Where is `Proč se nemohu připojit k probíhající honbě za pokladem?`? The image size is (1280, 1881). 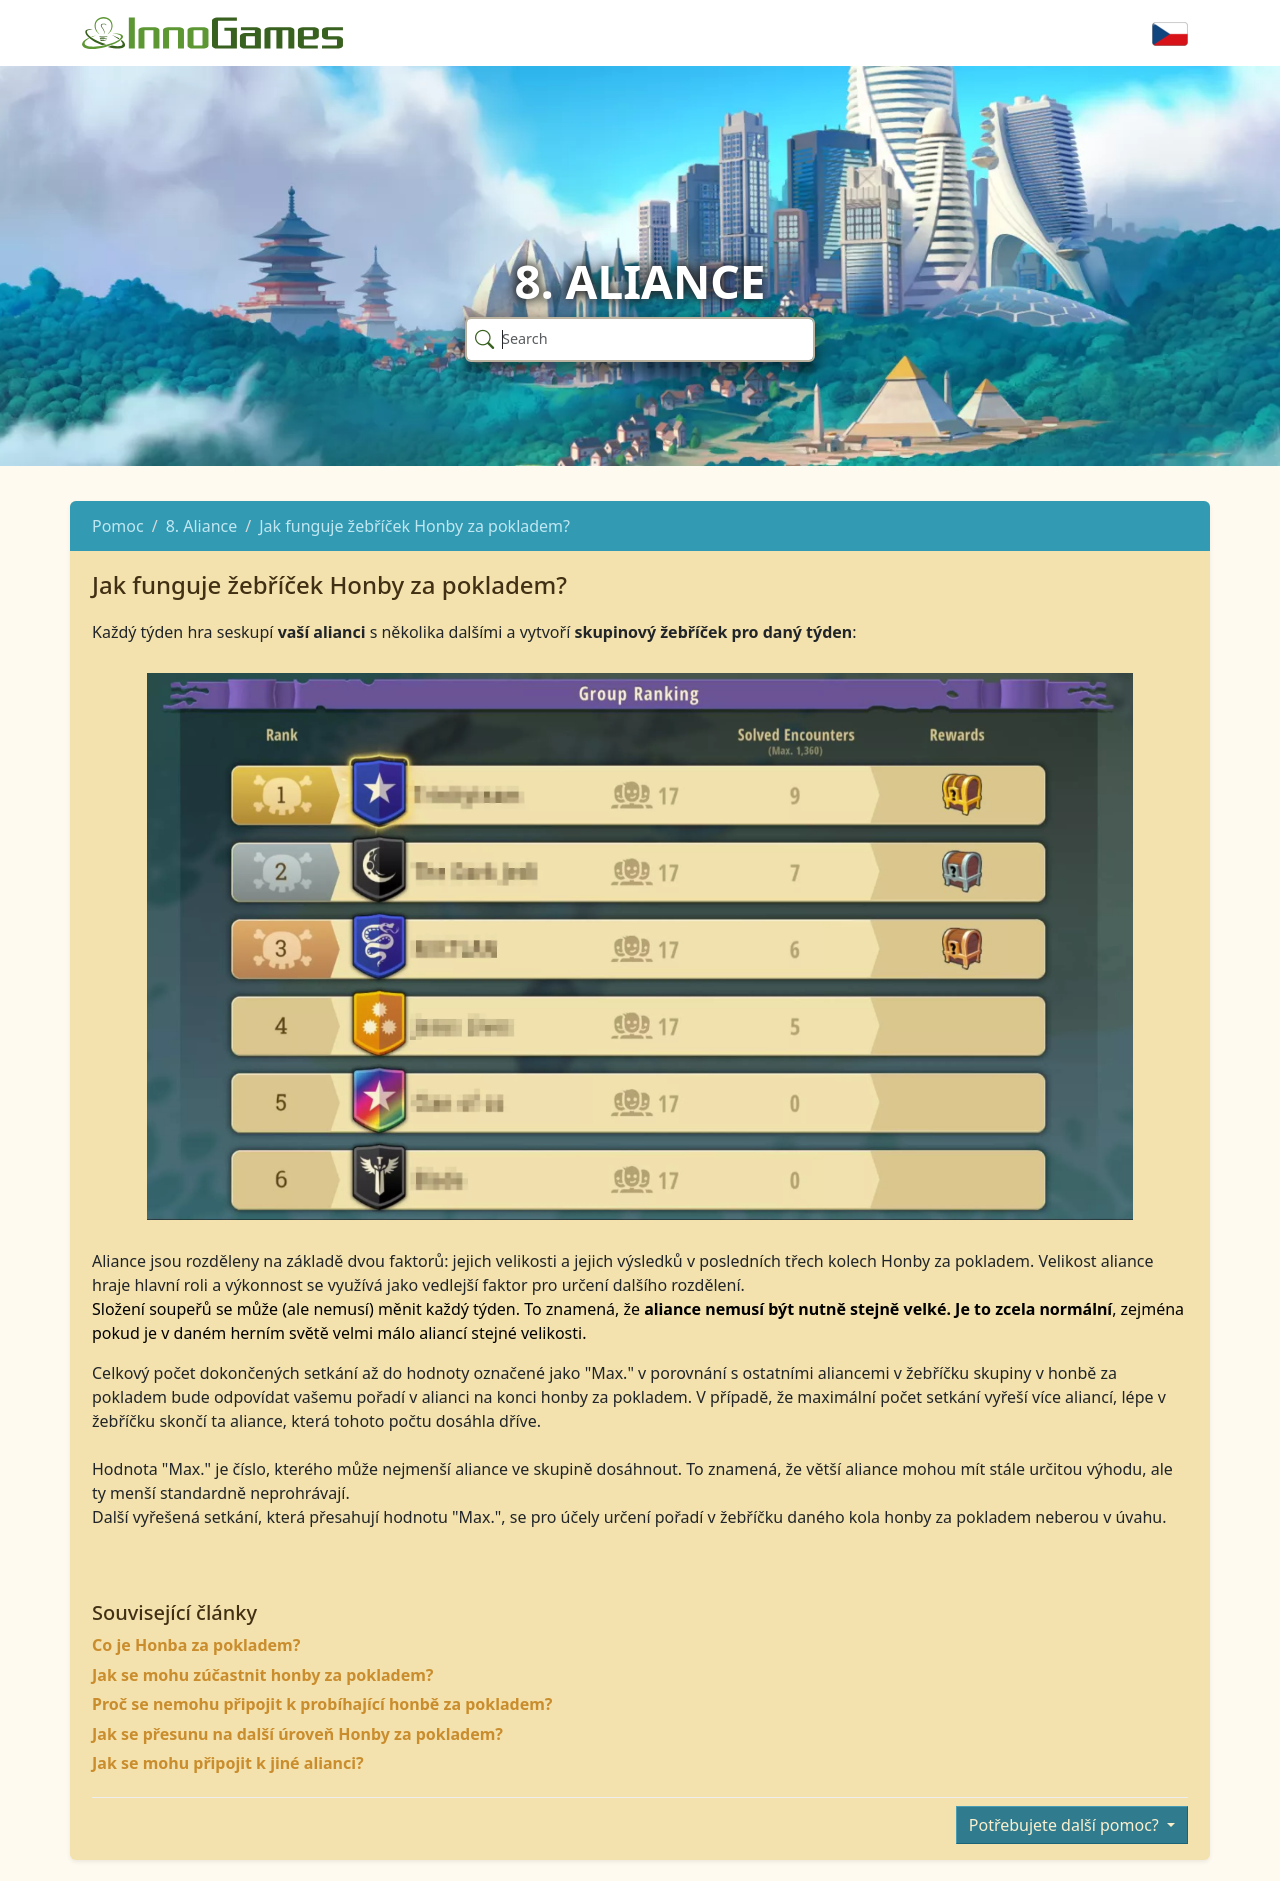 Proč se nemohu připojit k probíhající honbě za pokladem? is located at coordinates (322, 1704).